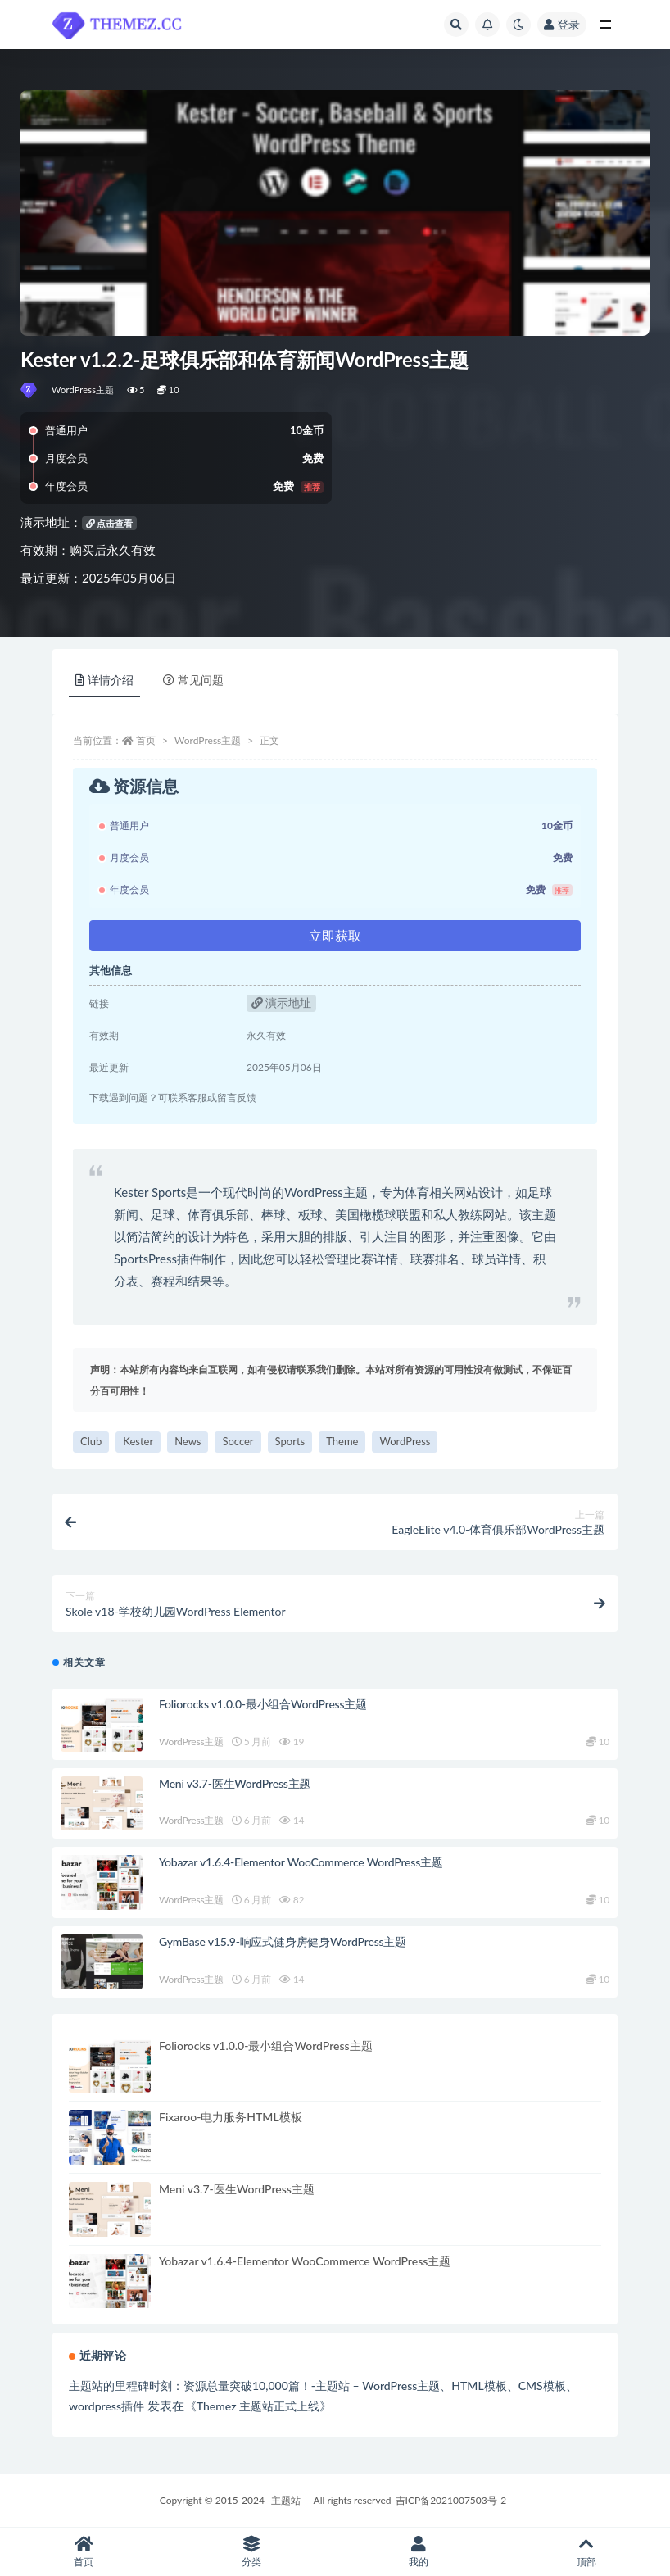  I want to click on Meni v3.7-医生WordPress主题, so click(234, 1783).